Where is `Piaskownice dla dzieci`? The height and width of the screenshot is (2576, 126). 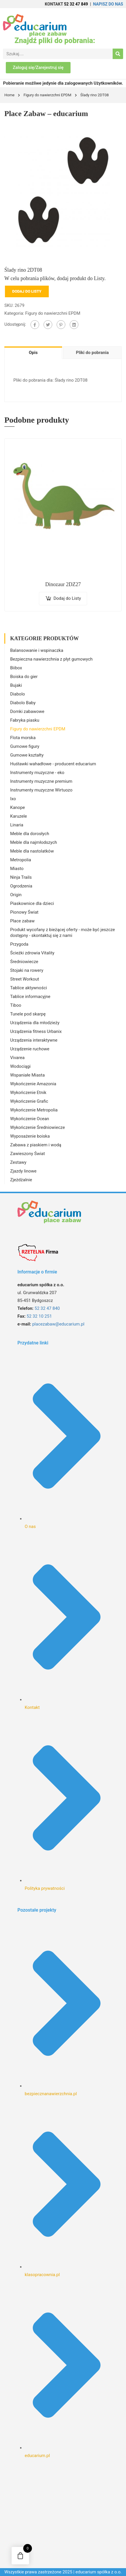
Piaskownice dla dzieci is located at coordinates (32, 903).